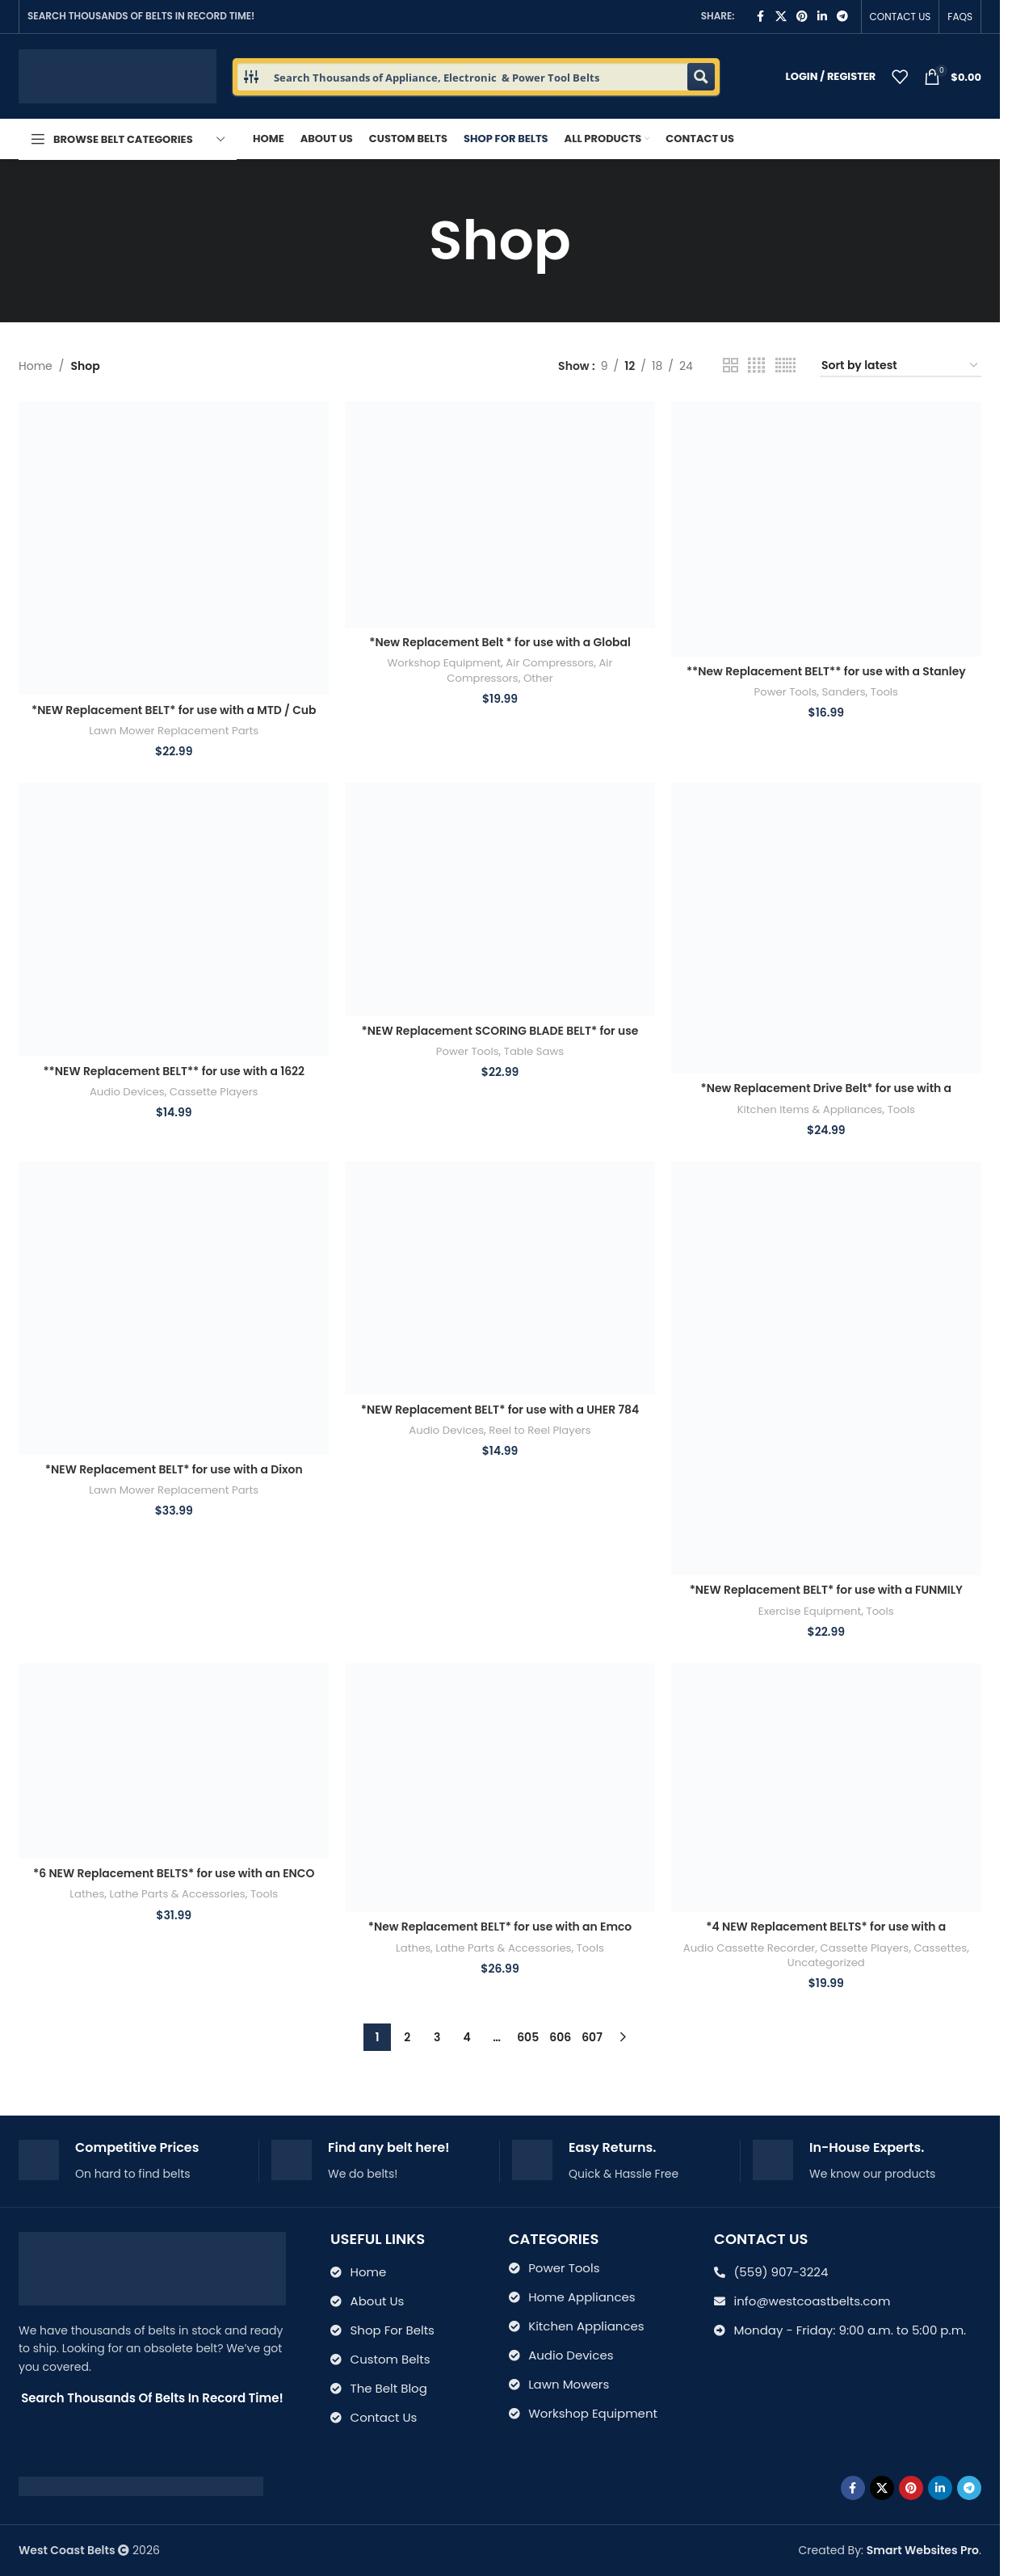 Image resolution: width=1012 pixels, height=2576 pixels. Describe the element at coordinates (826, 1368) in the screenshot. I see `[*NEW Replacement BELT* for use with a FUNMILY Elliptical Training Machine]` at that location.